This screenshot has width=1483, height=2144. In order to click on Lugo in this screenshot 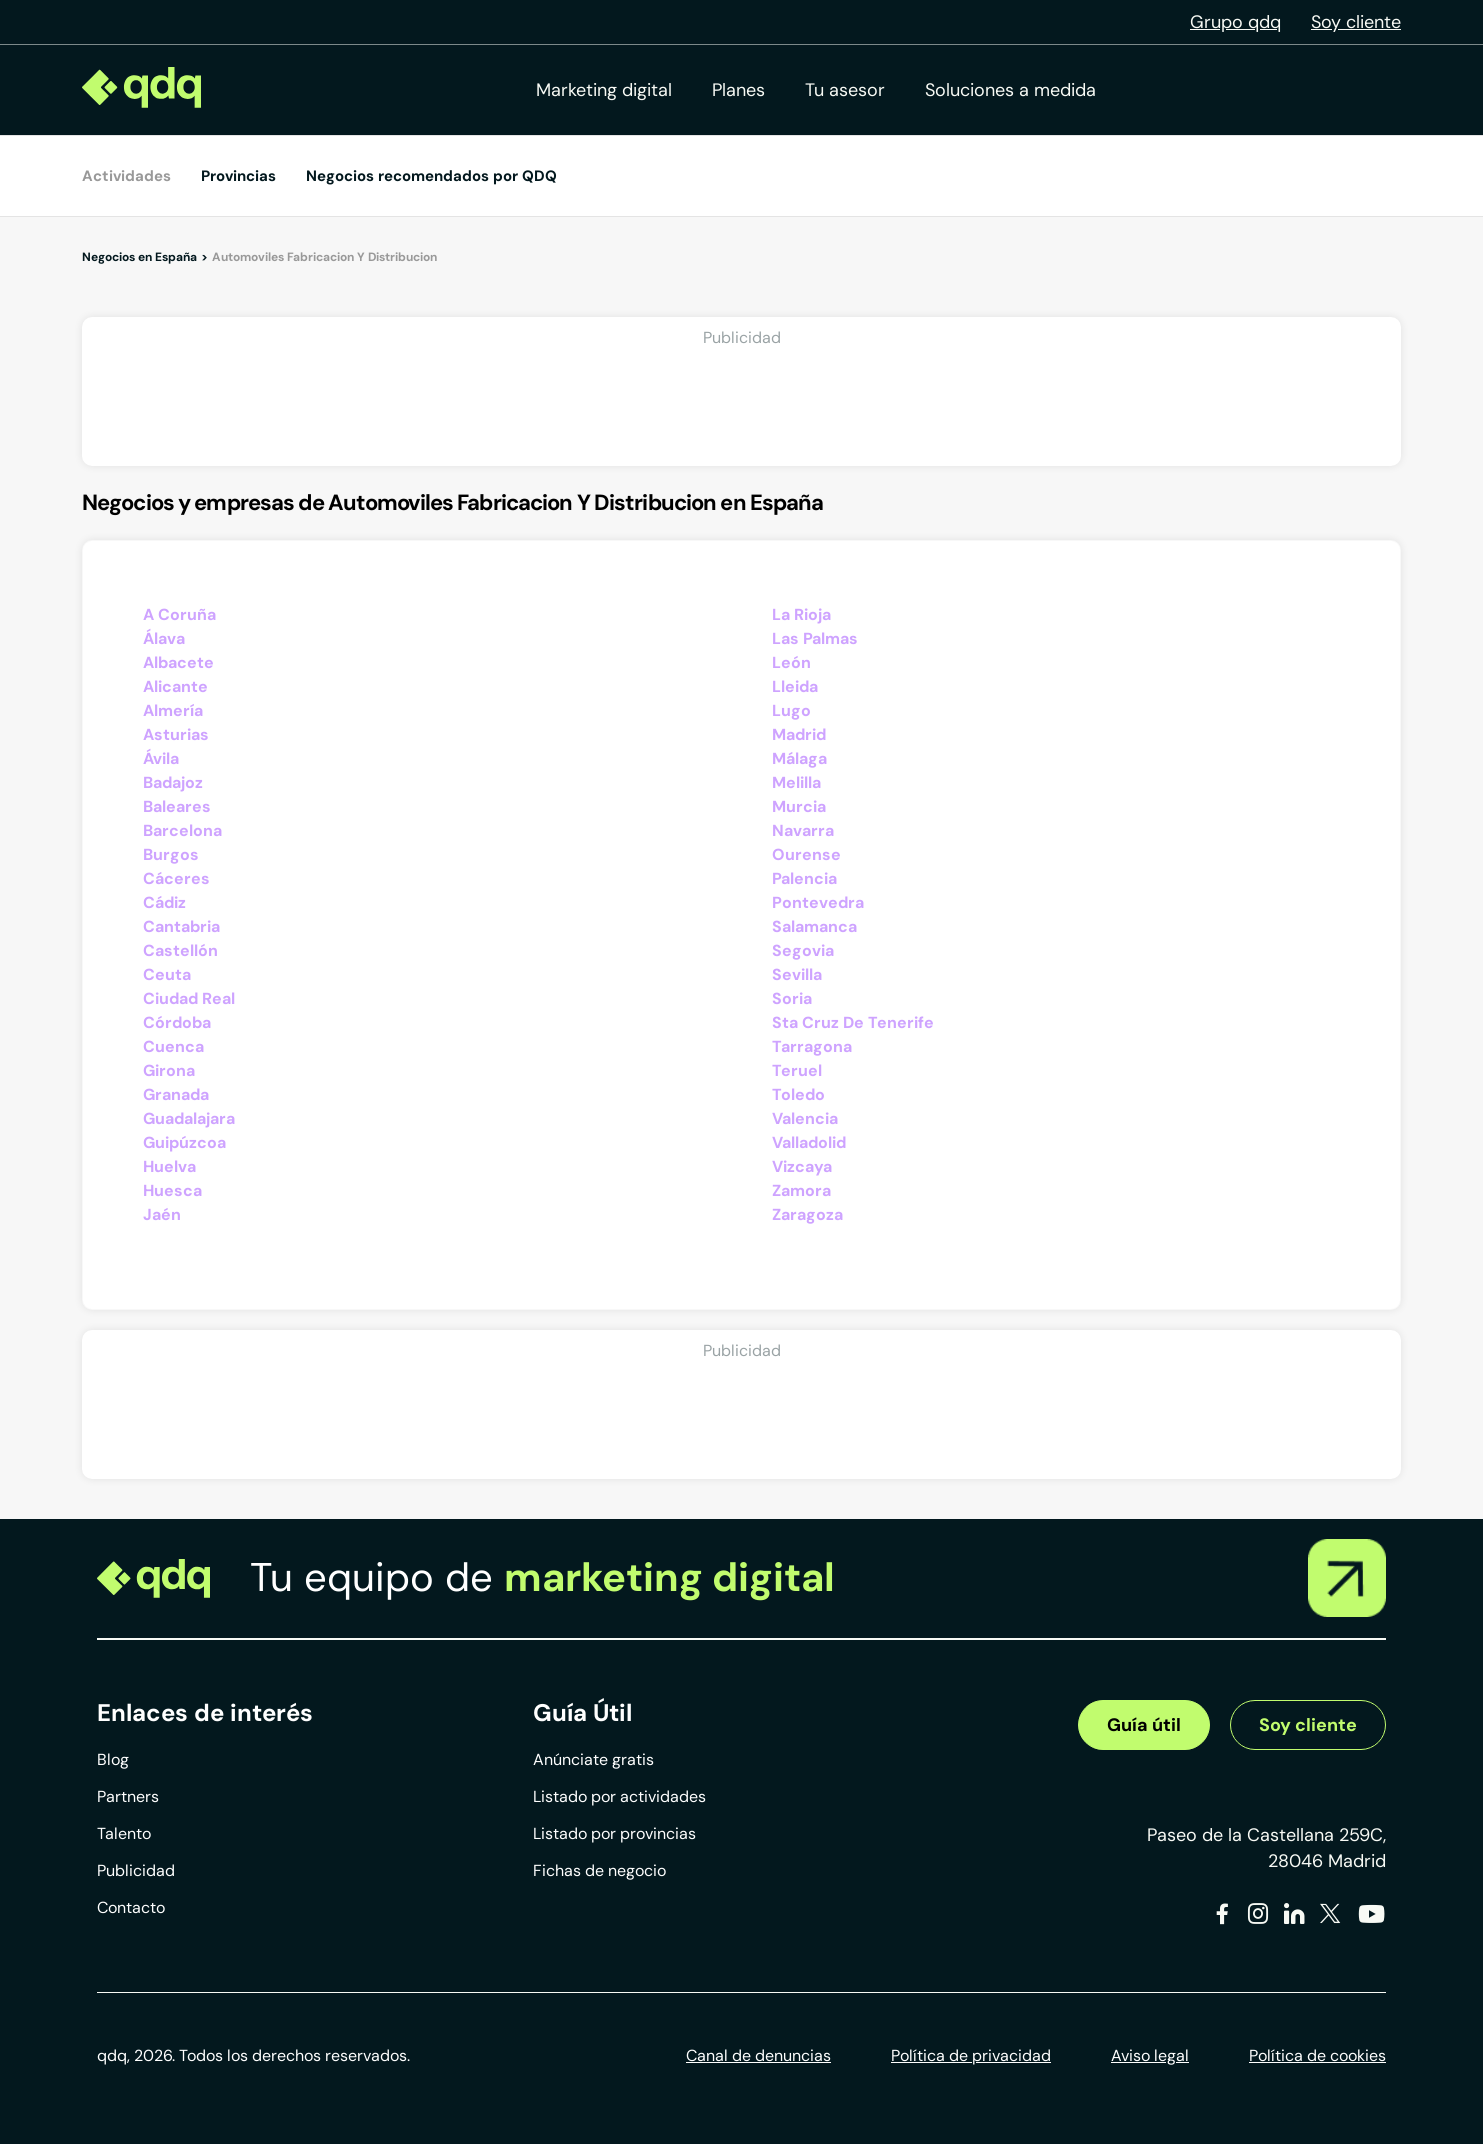, I will do `click(791, 710)`.